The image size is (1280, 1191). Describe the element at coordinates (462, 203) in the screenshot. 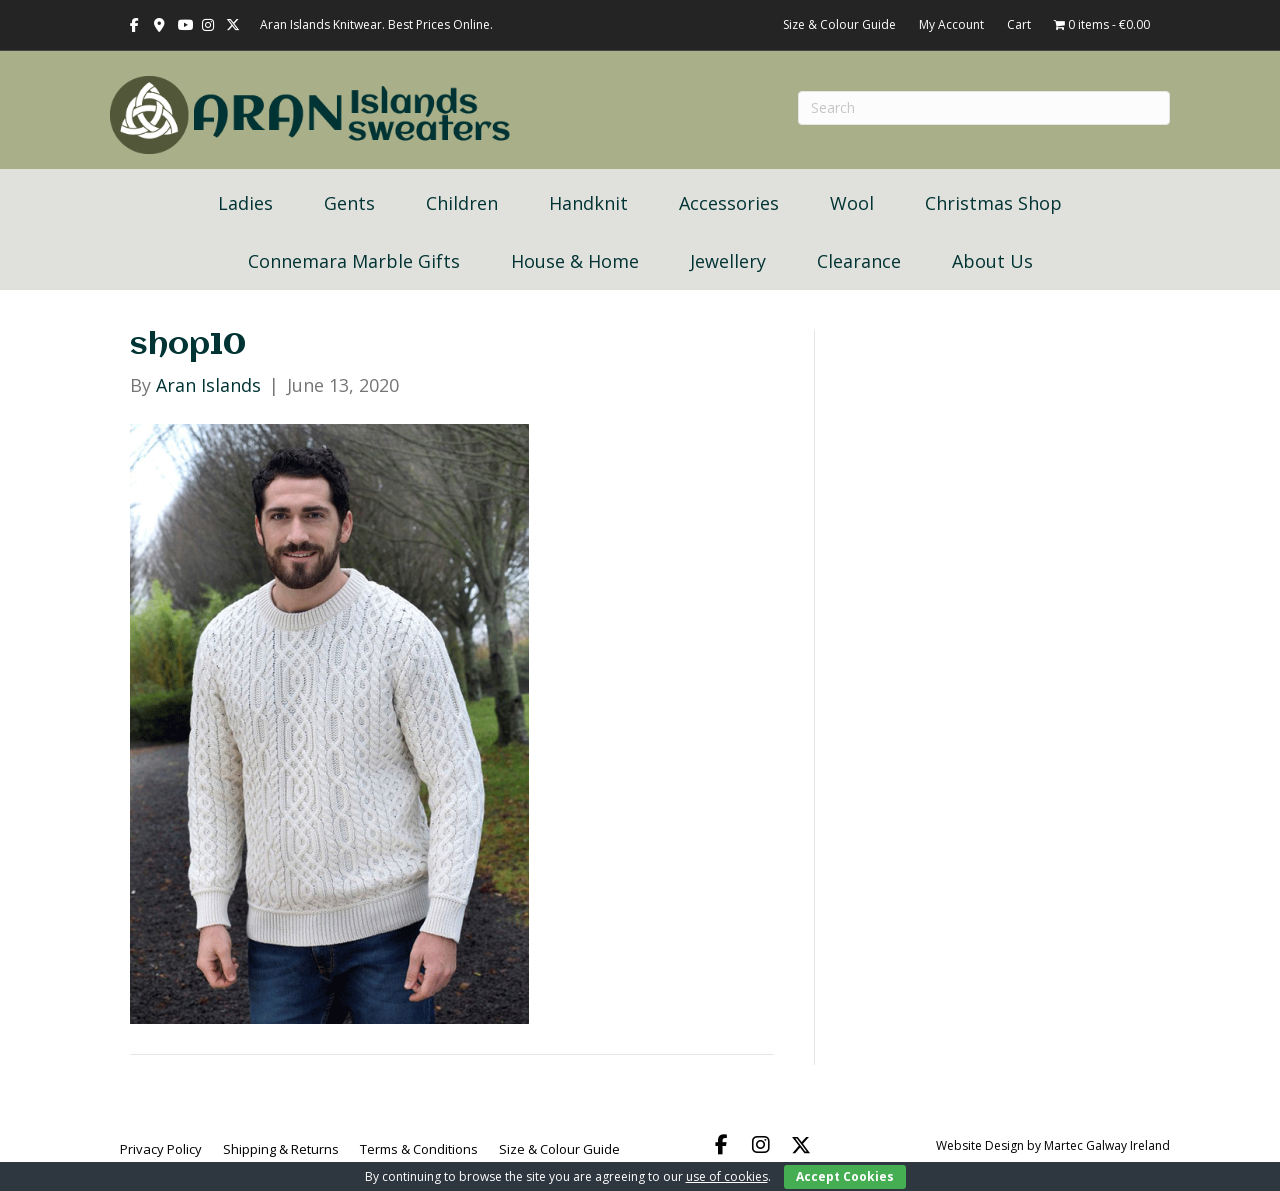

I see `Children [menuitem]` at that location.